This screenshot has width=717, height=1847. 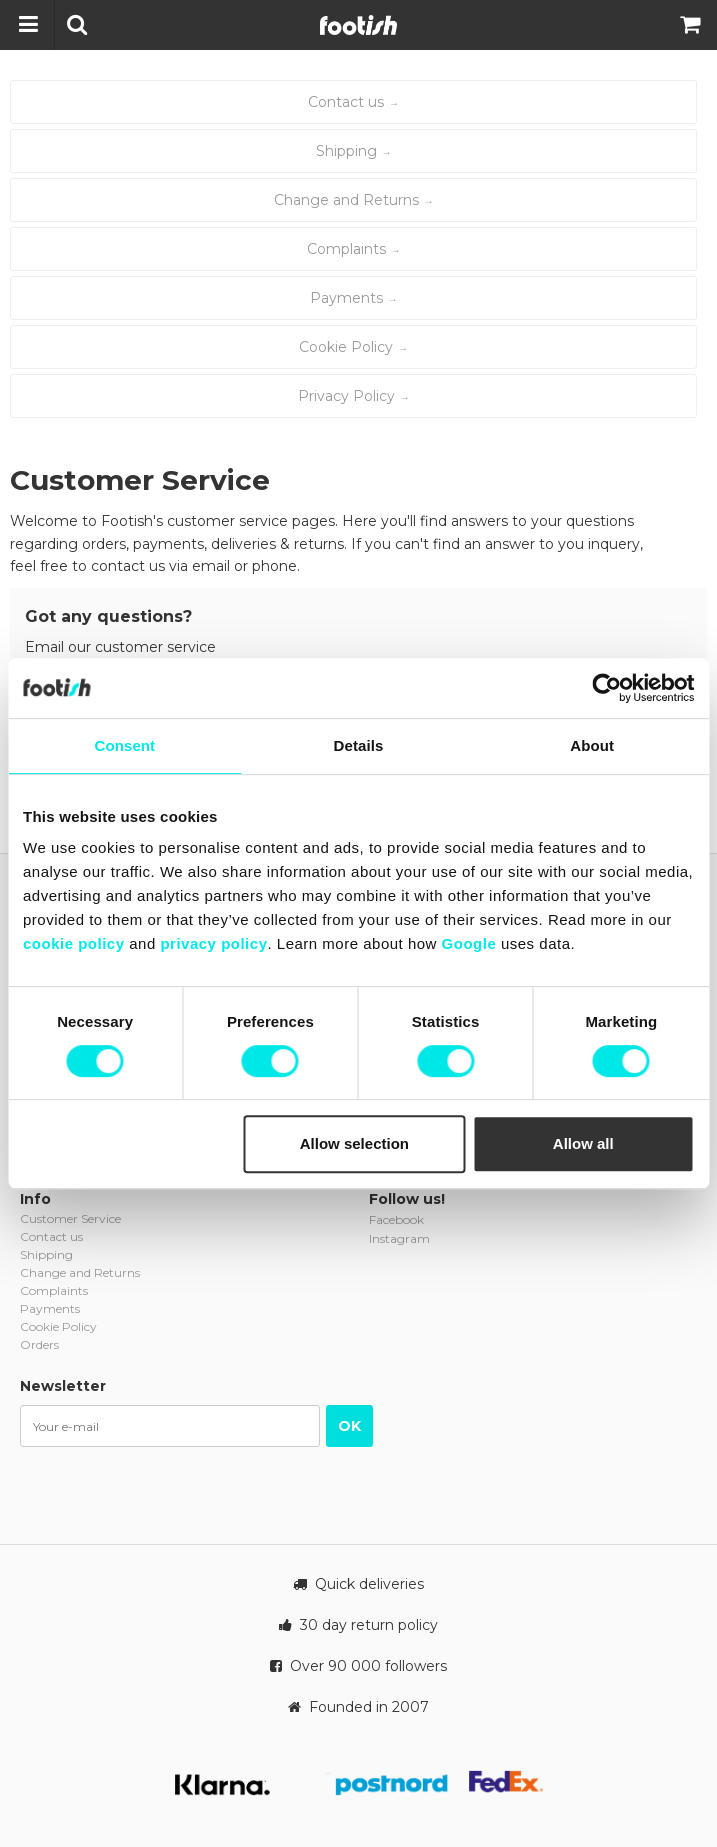 I want to click on Instagram, so click(x=399, y=1238).